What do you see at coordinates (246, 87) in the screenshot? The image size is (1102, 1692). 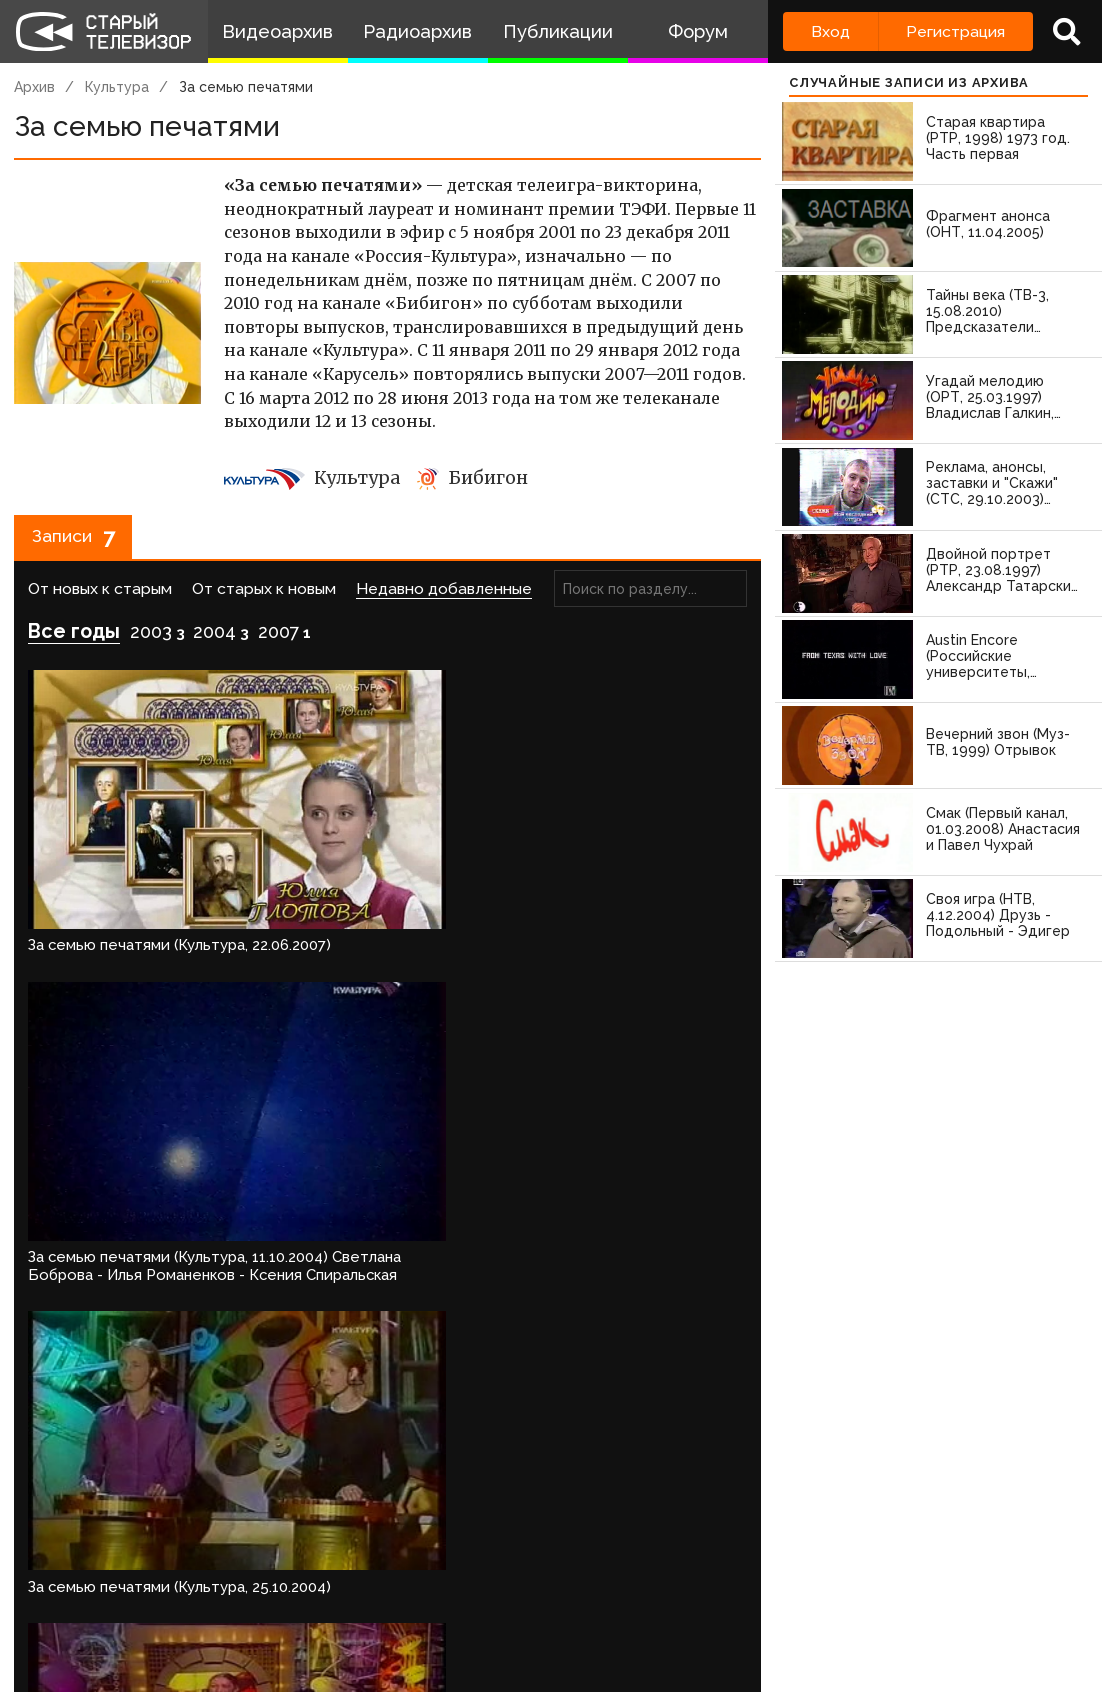 I see `За семью печатями` at bounding box center [246, 87].